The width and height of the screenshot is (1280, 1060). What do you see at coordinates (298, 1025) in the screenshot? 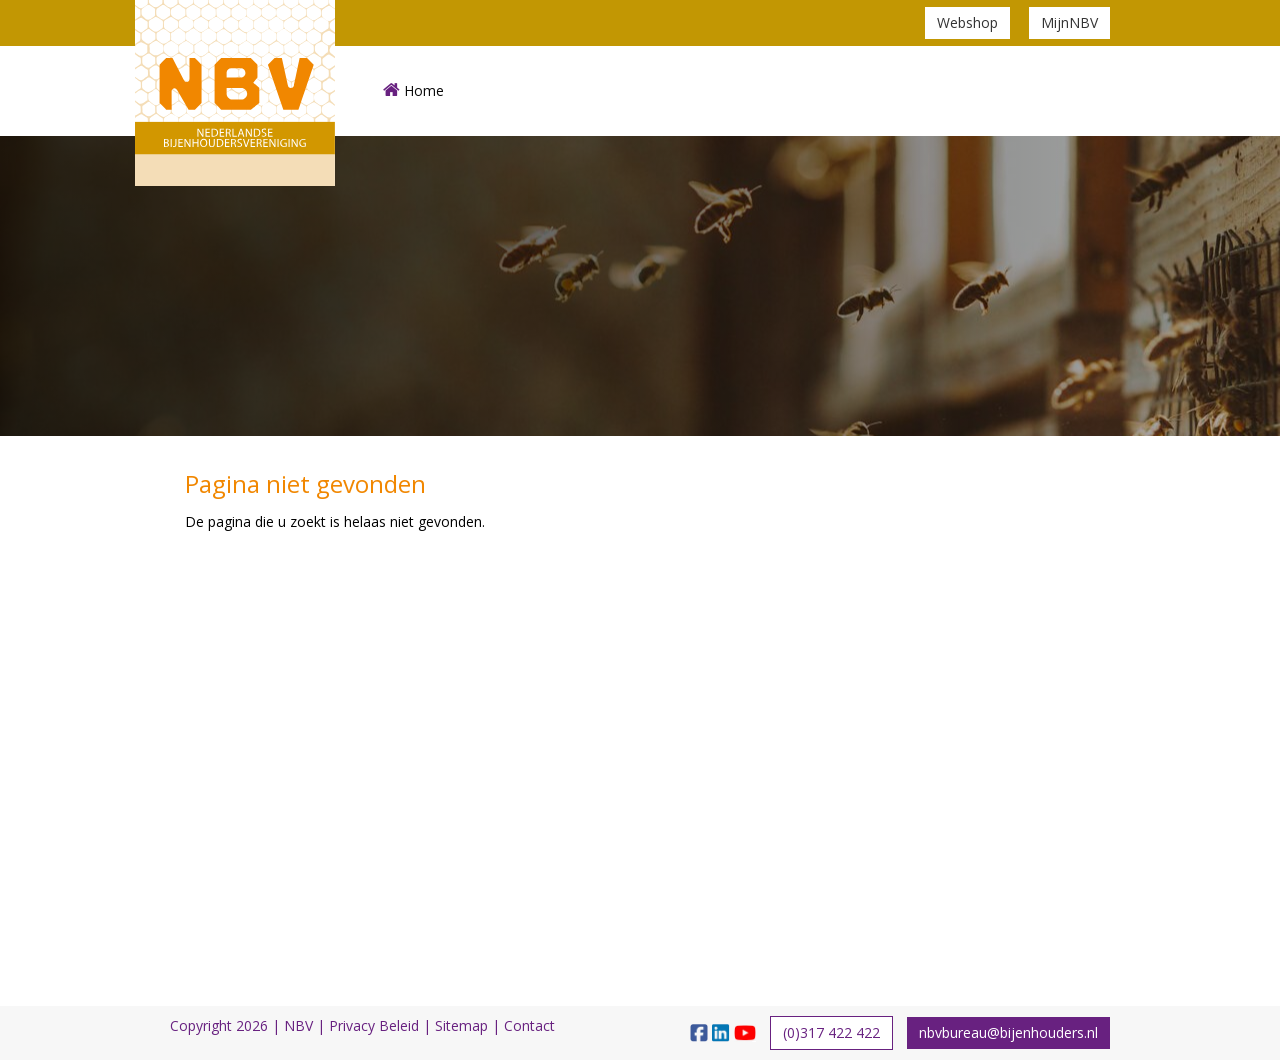
I see `NBV` at bounding box center [298, 1025].